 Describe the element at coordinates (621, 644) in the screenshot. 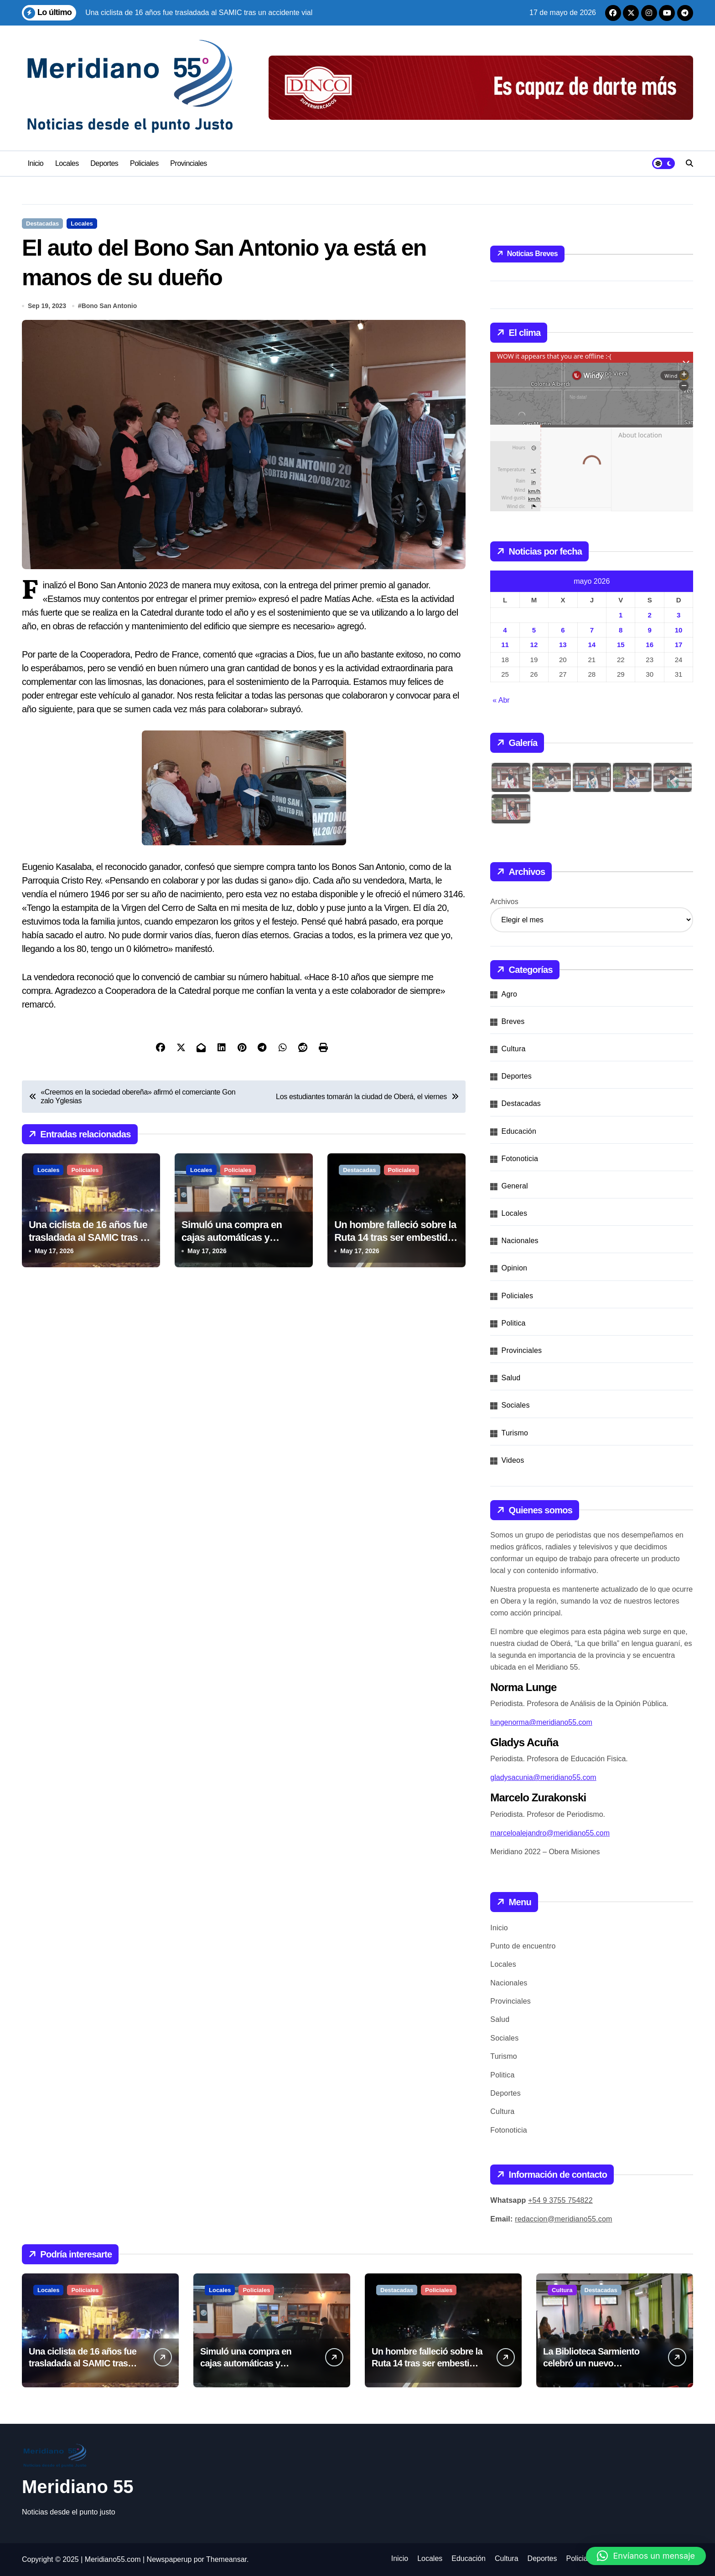

I see `15 [Entradas publicadas el 15 de May de 2026]` at that location.